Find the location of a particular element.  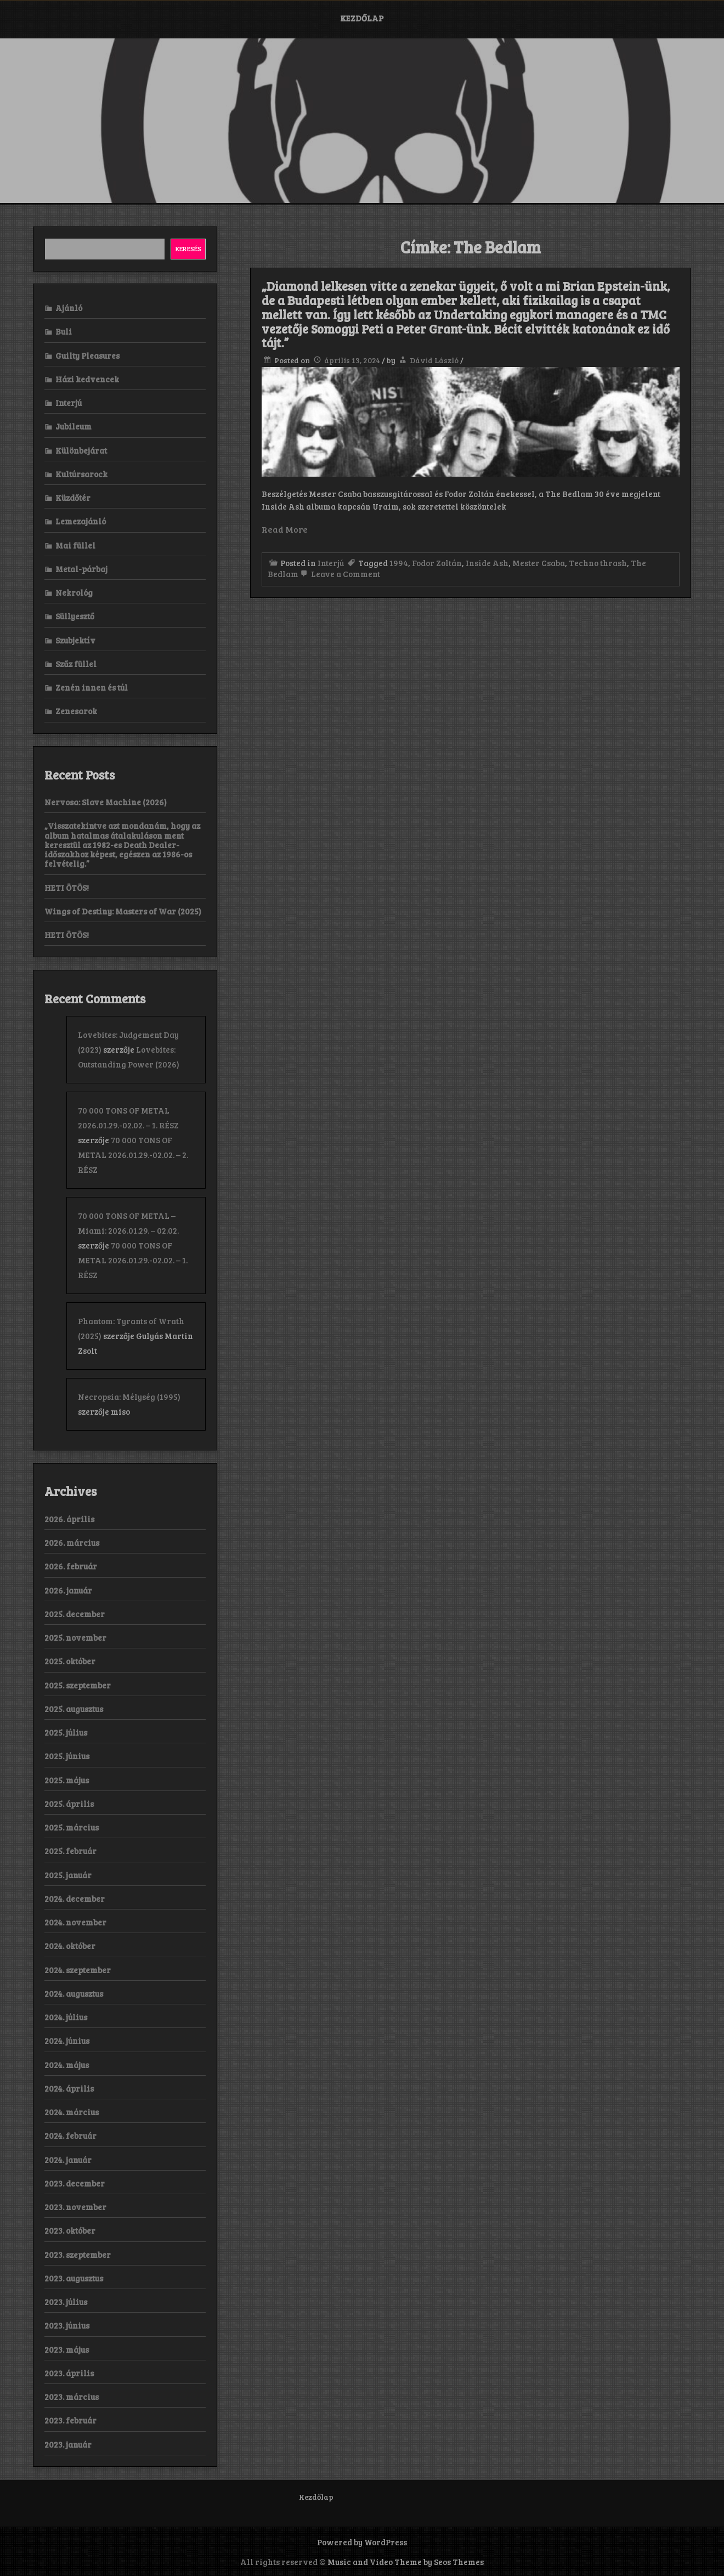

2025. április is located at coordinates (69, 1803).